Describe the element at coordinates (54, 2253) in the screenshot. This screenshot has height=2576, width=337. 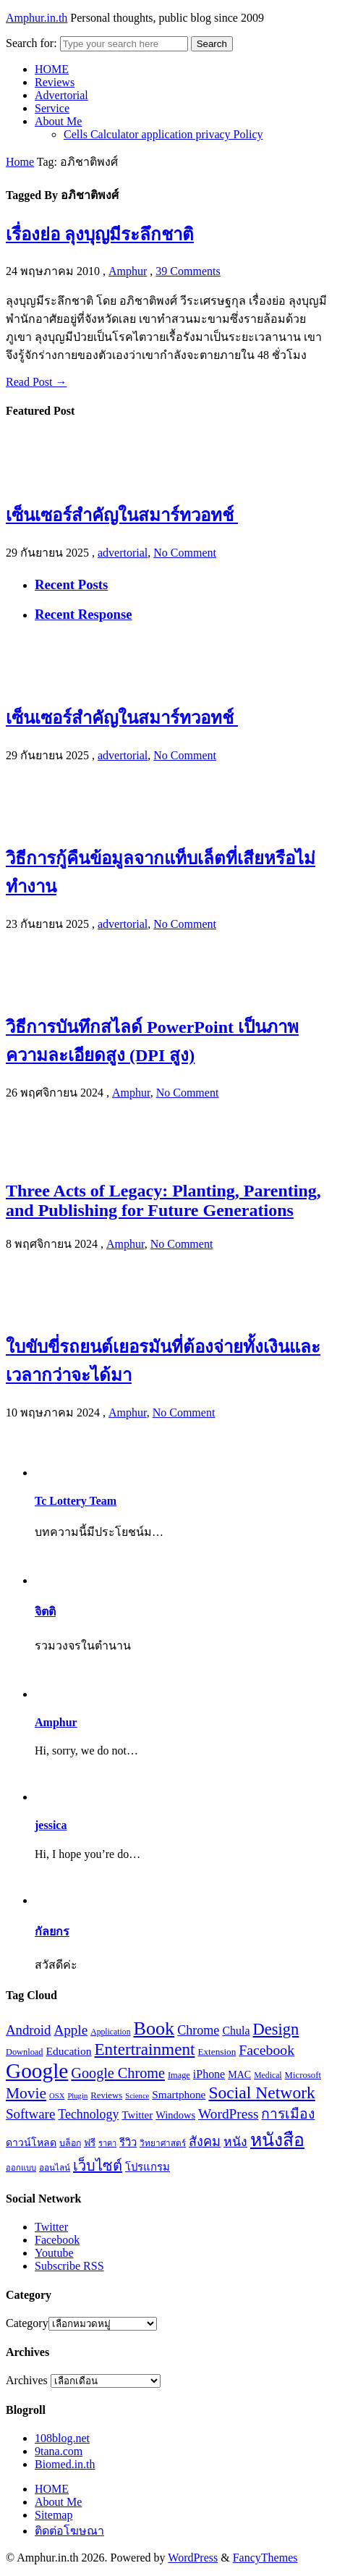
I see `Youtube` at that location.